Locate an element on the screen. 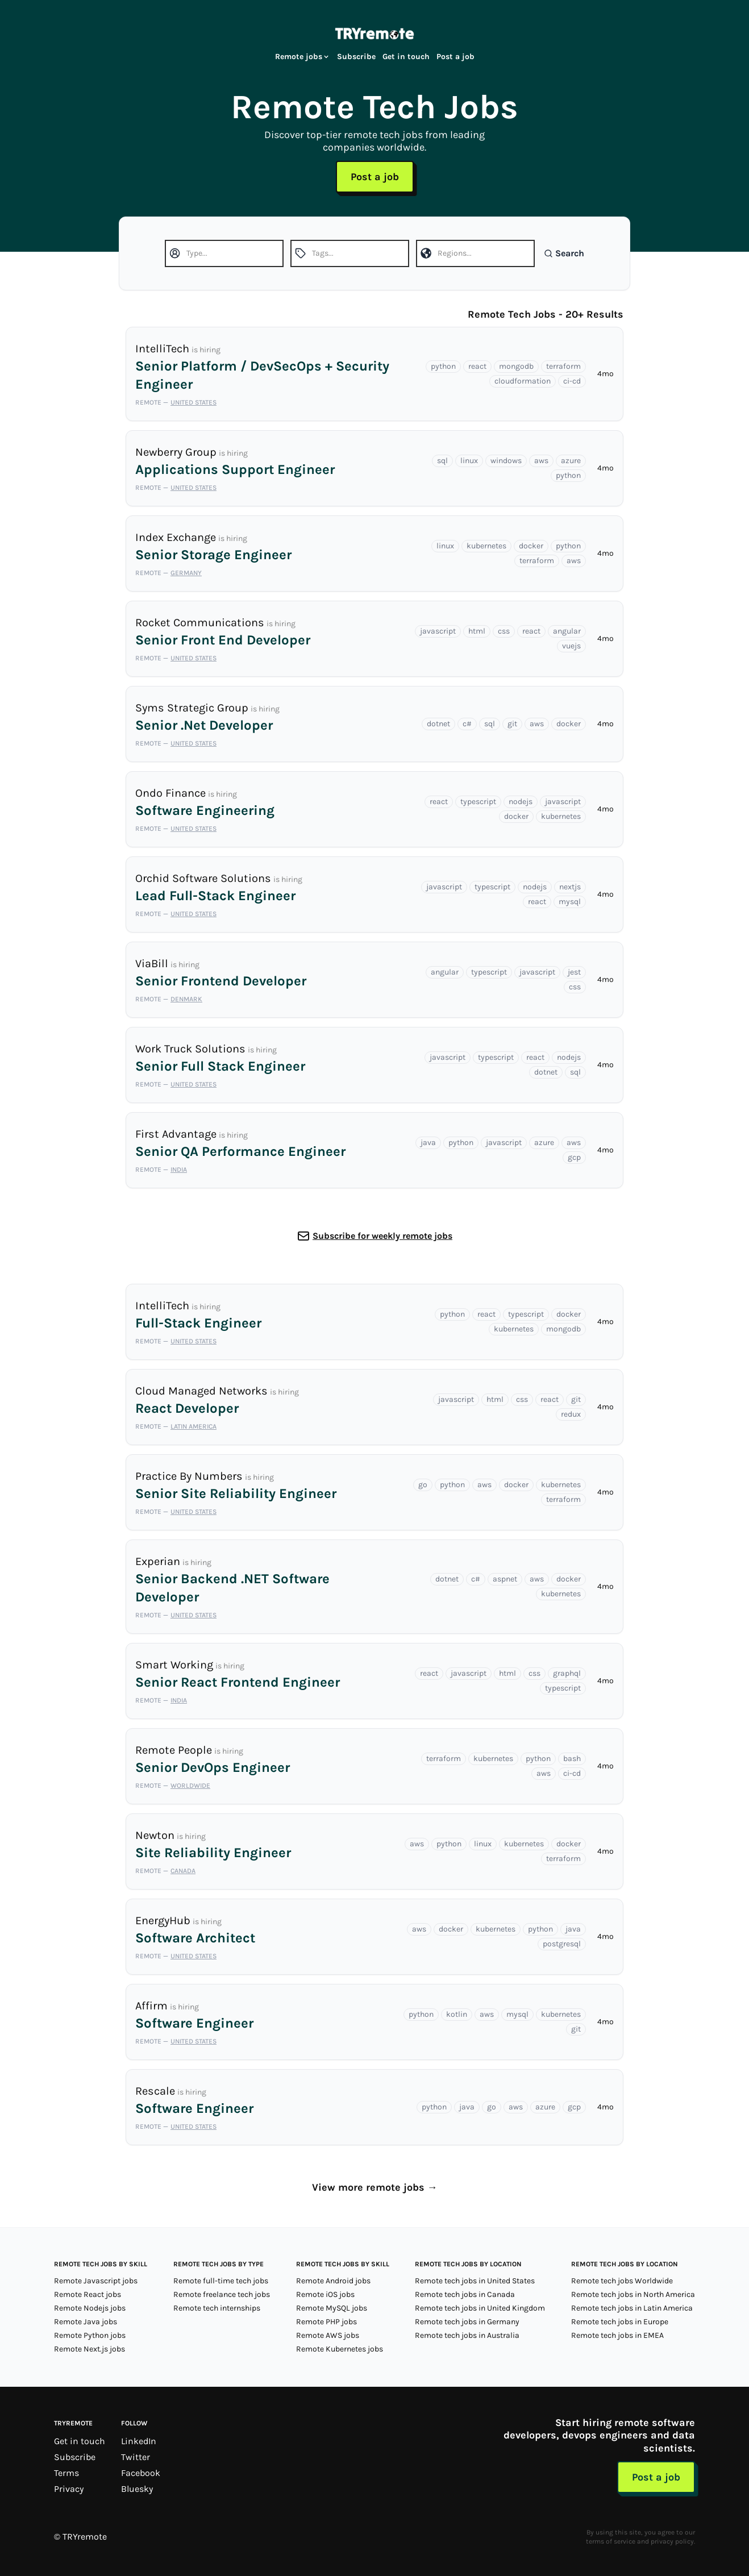 The height and width of the screenshot is (2576, 749). git is located at coordinates (512, 724).